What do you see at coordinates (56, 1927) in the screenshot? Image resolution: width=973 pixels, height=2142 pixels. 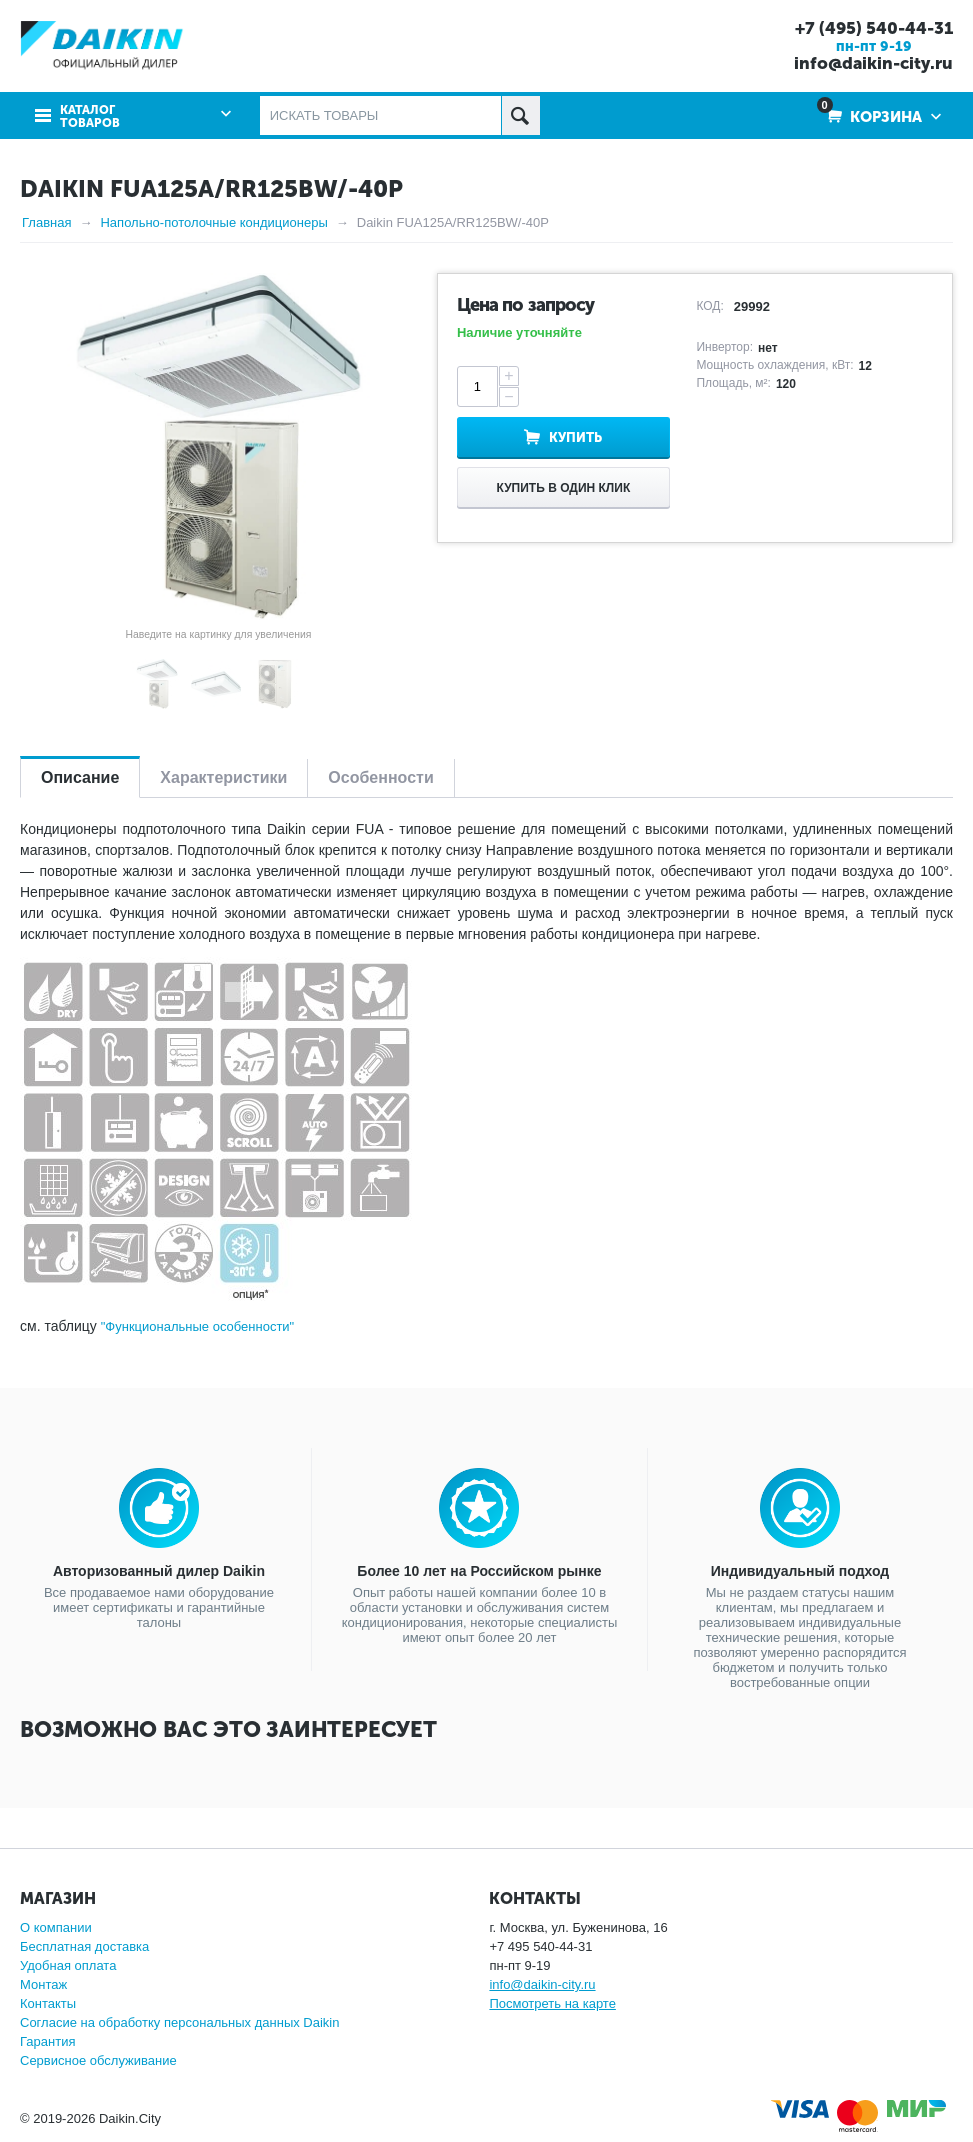 I see `О компании` at bounding box center [56, 1927].